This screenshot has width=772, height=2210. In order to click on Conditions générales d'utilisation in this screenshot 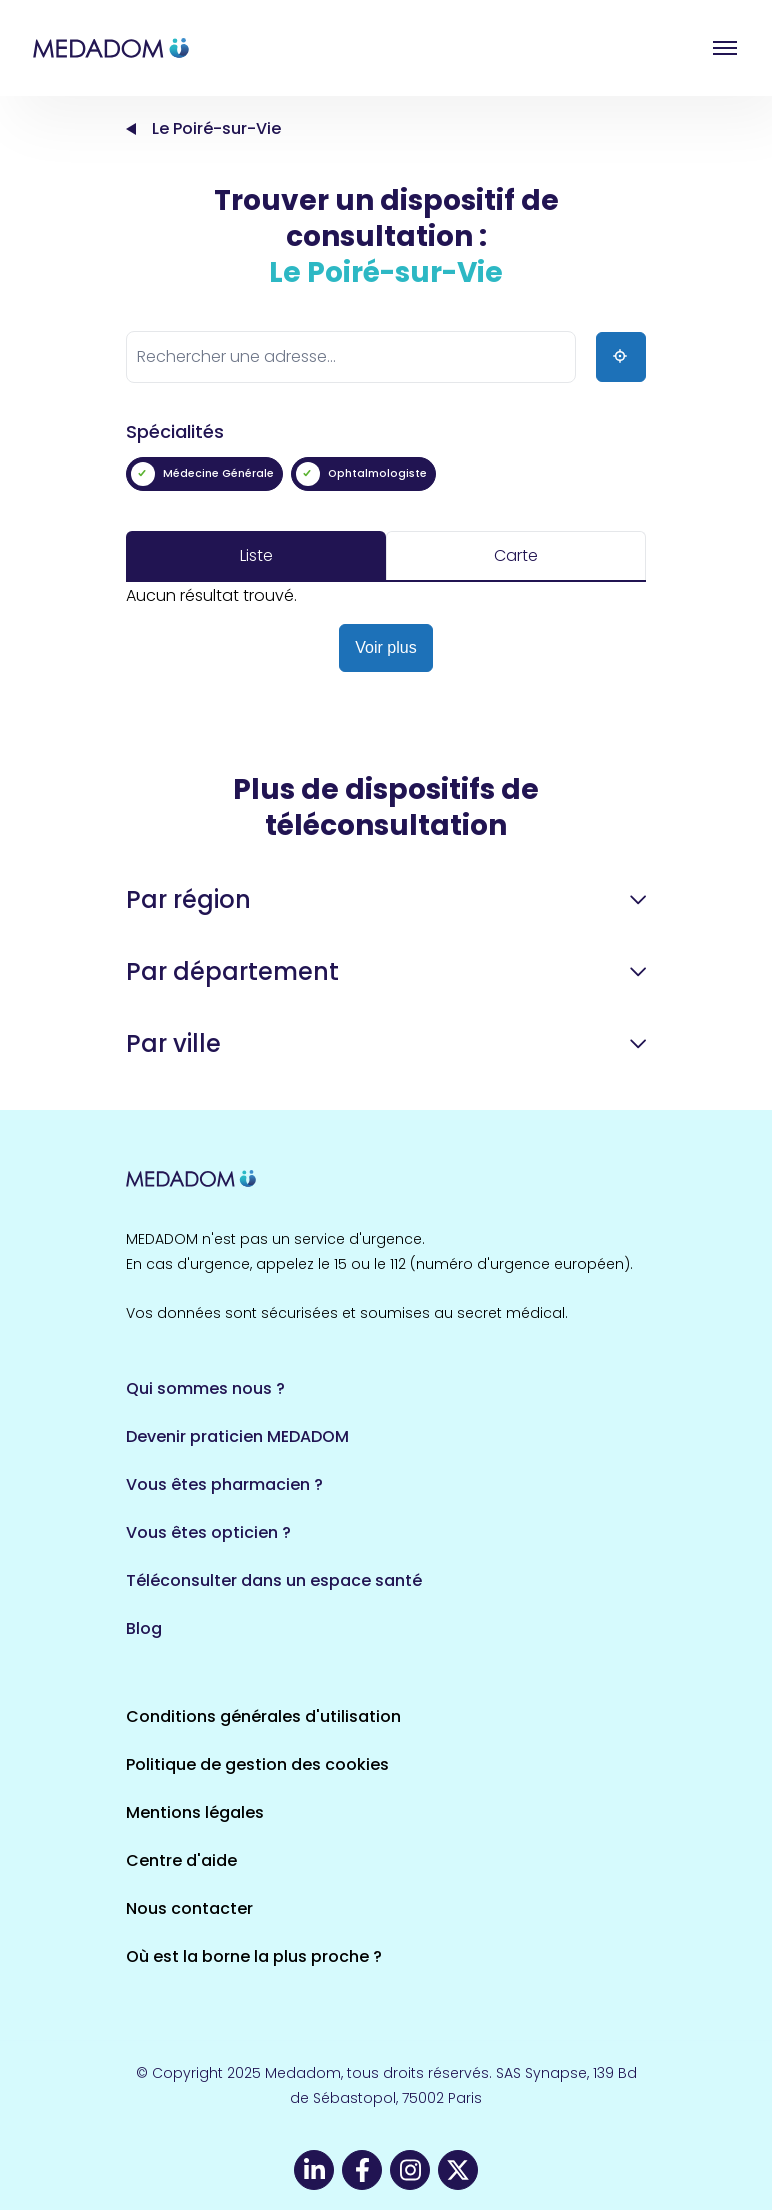, I will do `click(263, 1716)`.